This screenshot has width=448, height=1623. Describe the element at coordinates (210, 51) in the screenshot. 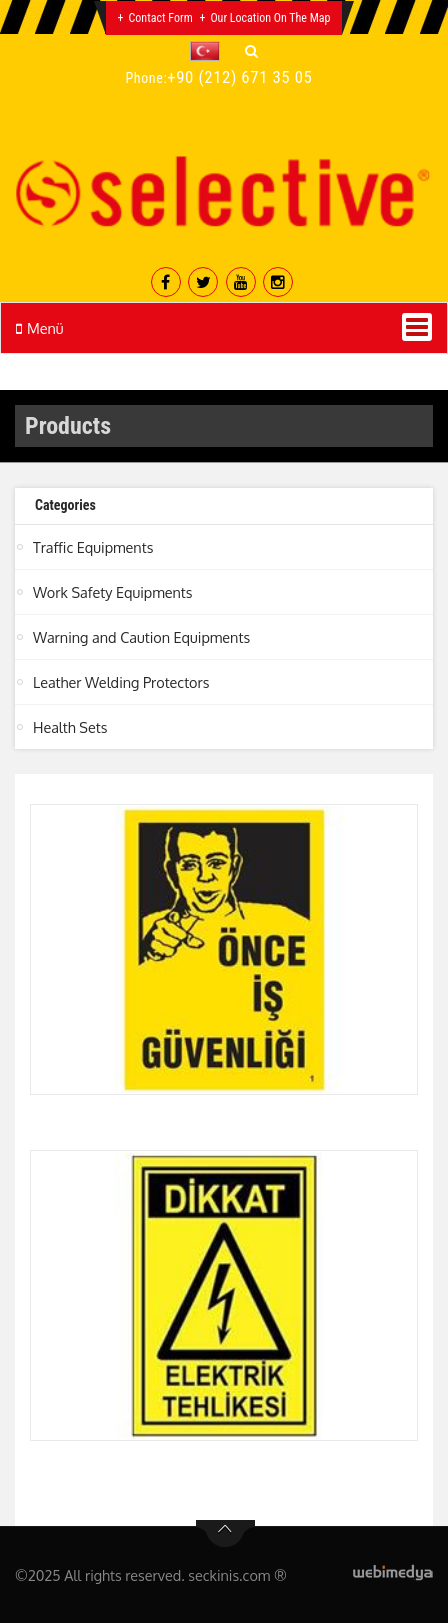

I see `[button]` at that location.